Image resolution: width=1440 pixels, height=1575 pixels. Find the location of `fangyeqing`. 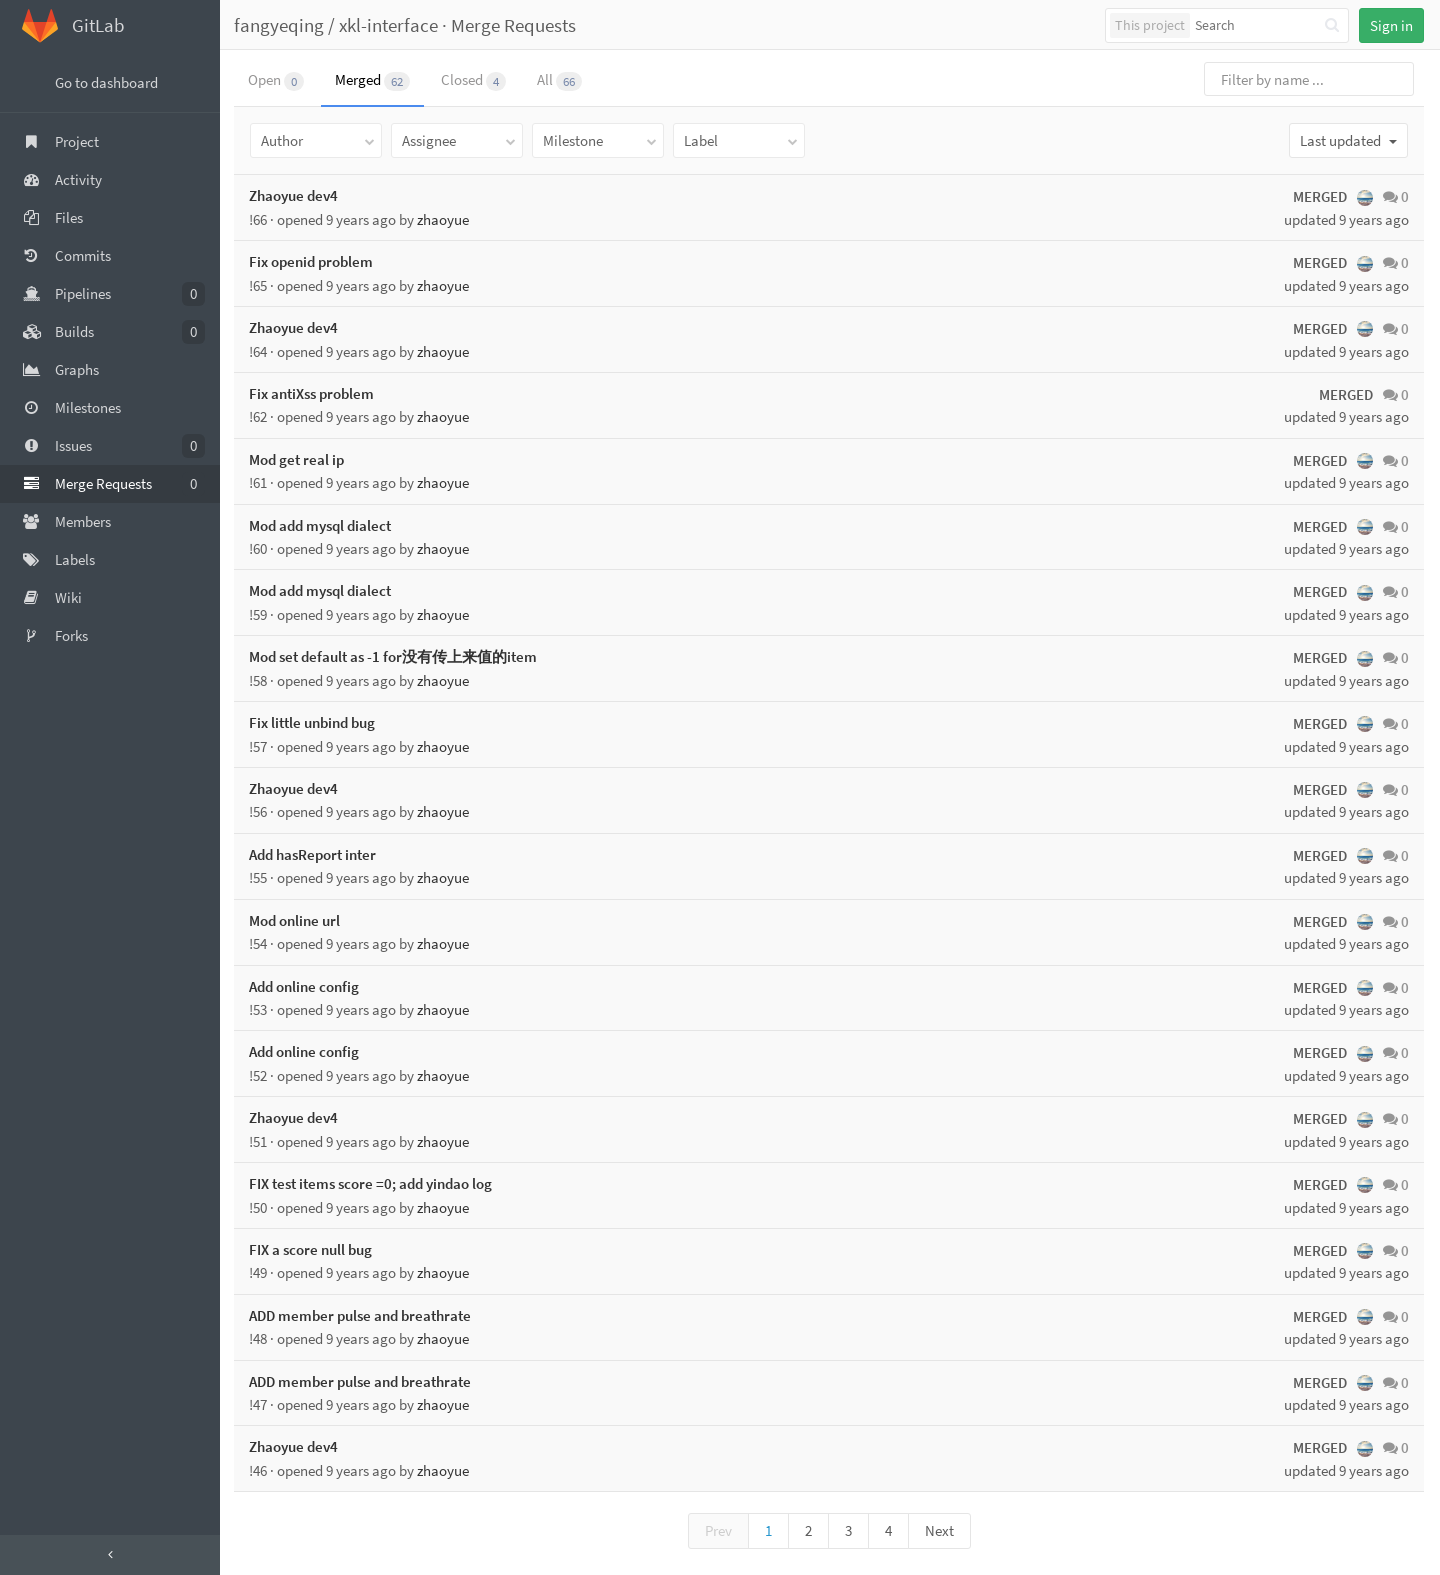

fangyeqing is located at coordinates (281, 25).